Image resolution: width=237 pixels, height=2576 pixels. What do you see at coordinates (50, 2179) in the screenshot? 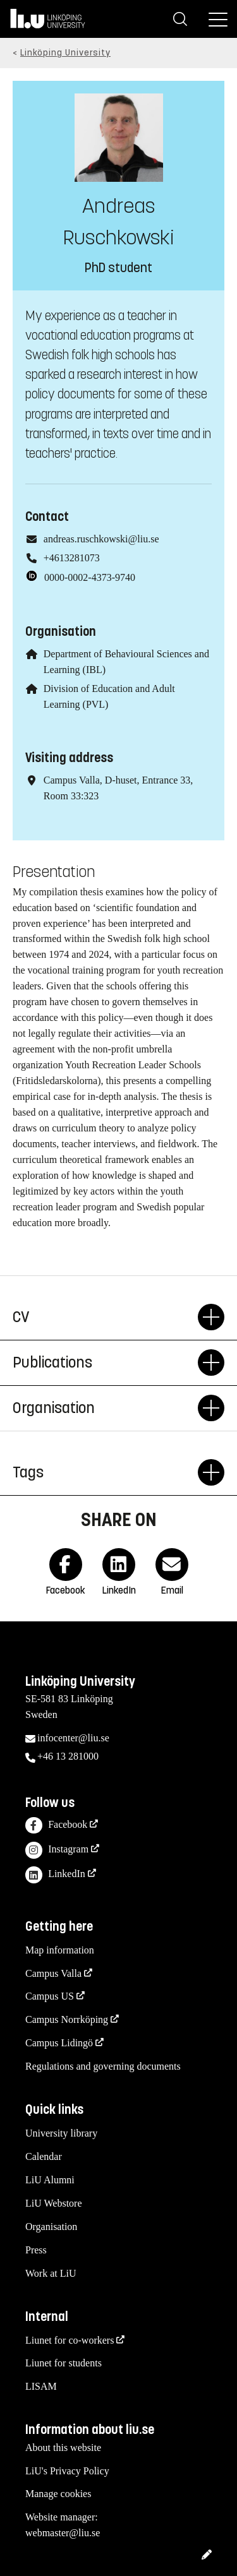
I see `LiU Alumni` at bounding box center [50, 2179].